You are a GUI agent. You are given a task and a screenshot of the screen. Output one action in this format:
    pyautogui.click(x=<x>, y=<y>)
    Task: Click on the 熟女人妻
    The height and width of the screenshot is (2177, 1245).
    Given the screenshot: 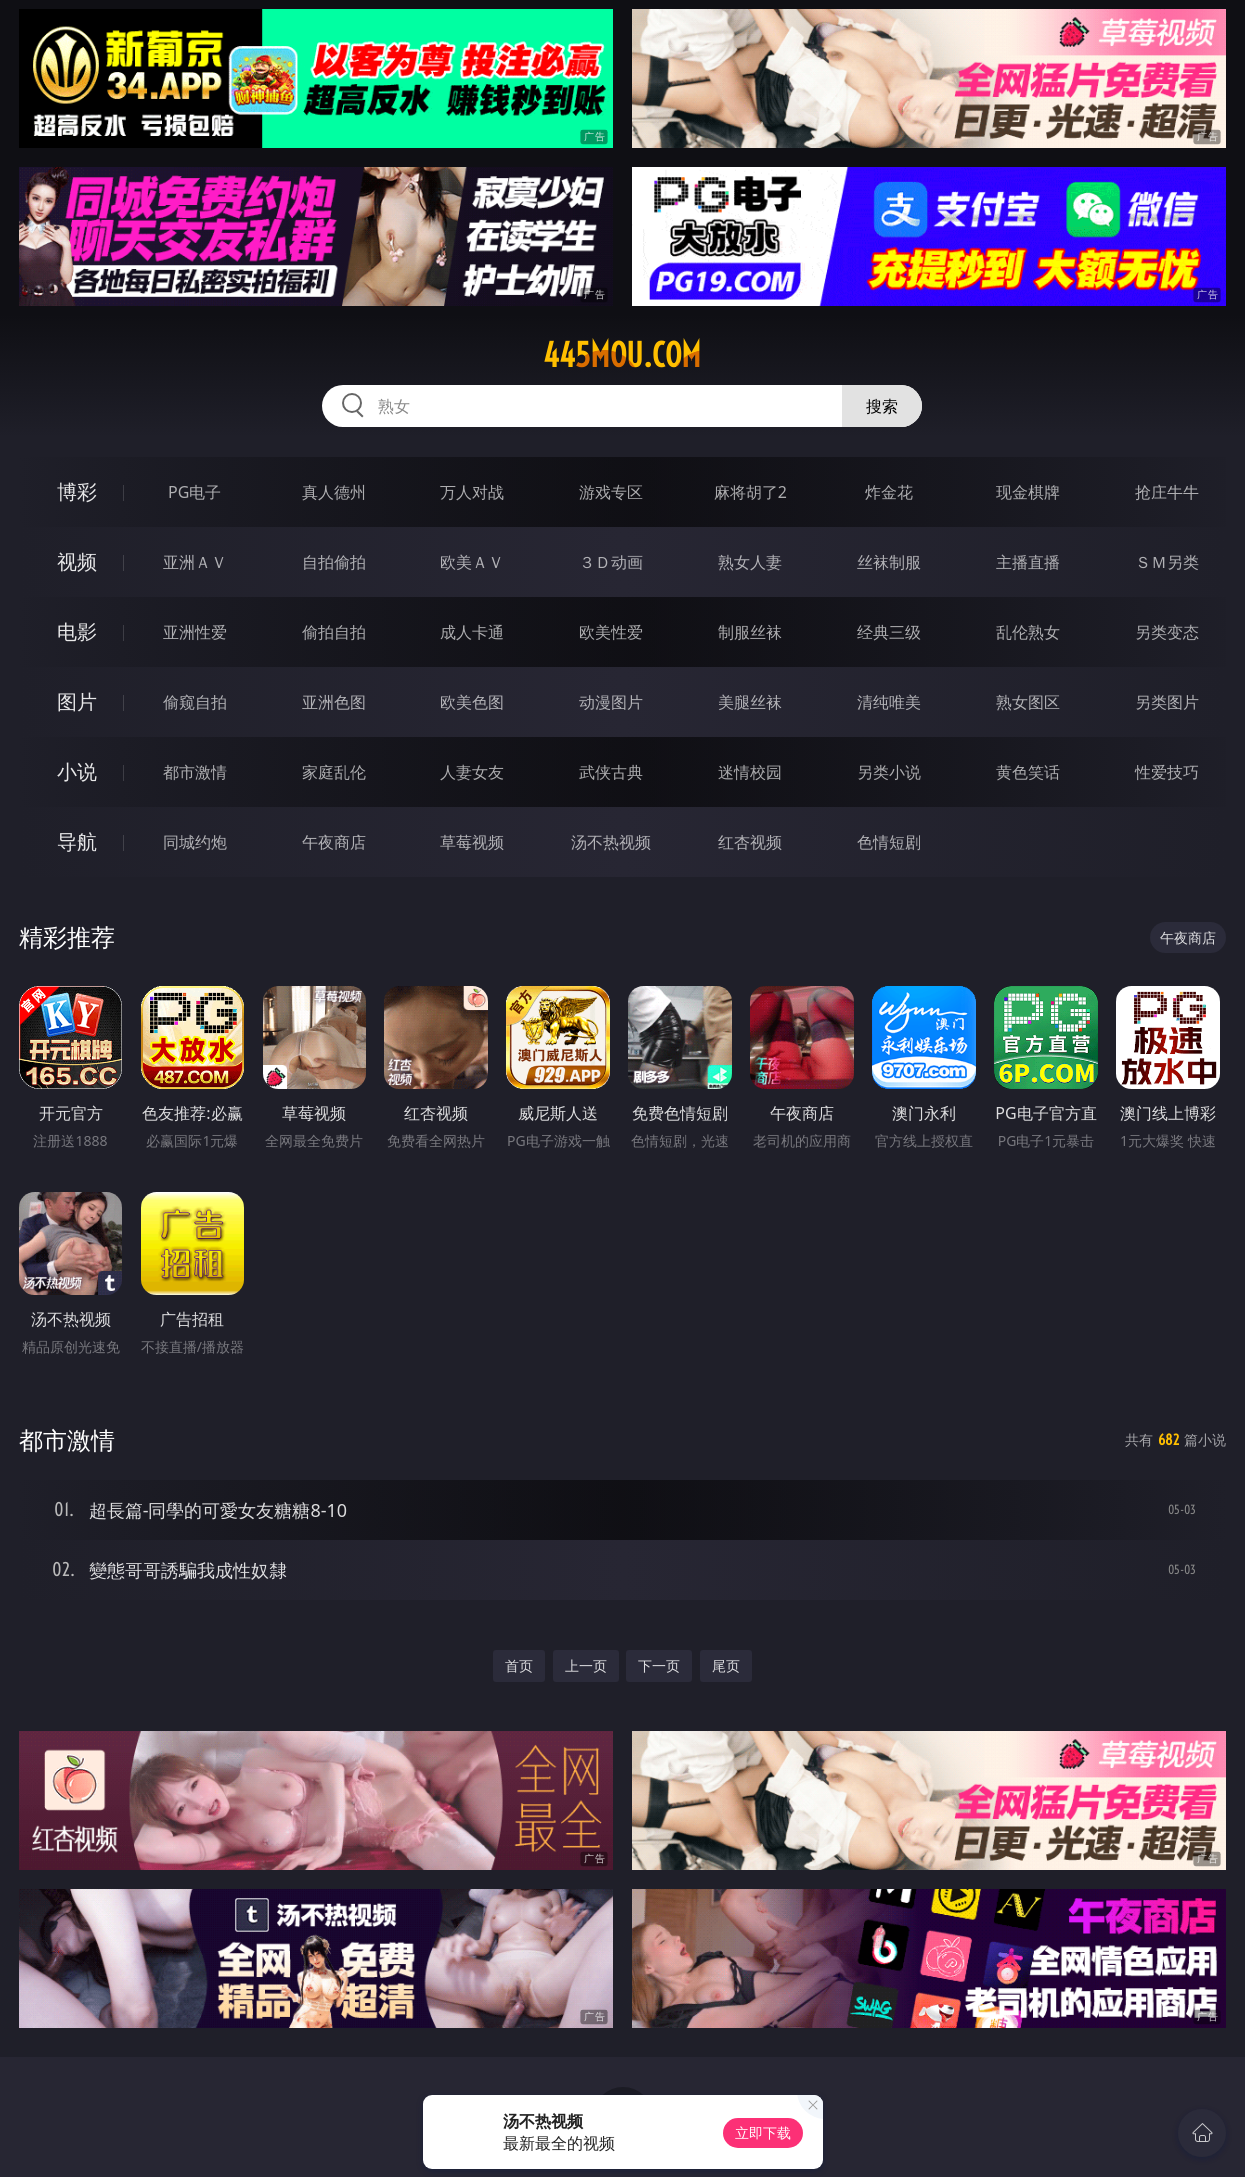 What is the action you would take?
    pyautogui.click(x=750, y=562)
    